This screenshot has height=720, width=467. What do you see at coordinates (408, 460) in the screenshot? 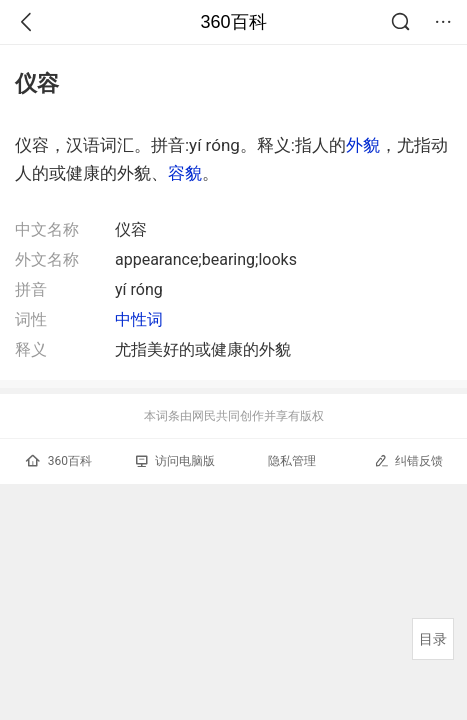
I see `纠错反馈` at bounding box center [408, 460].